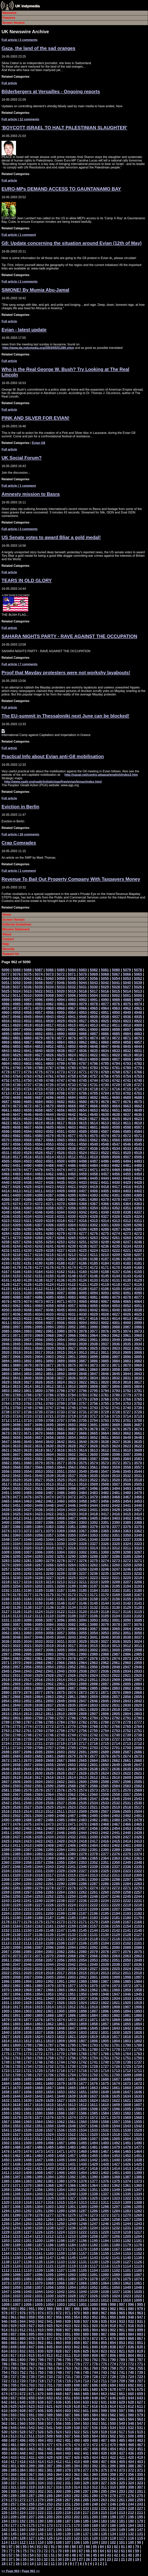 This screenshot has width=148, height=2576. I want to click on Screen Version, so click(13, 22).